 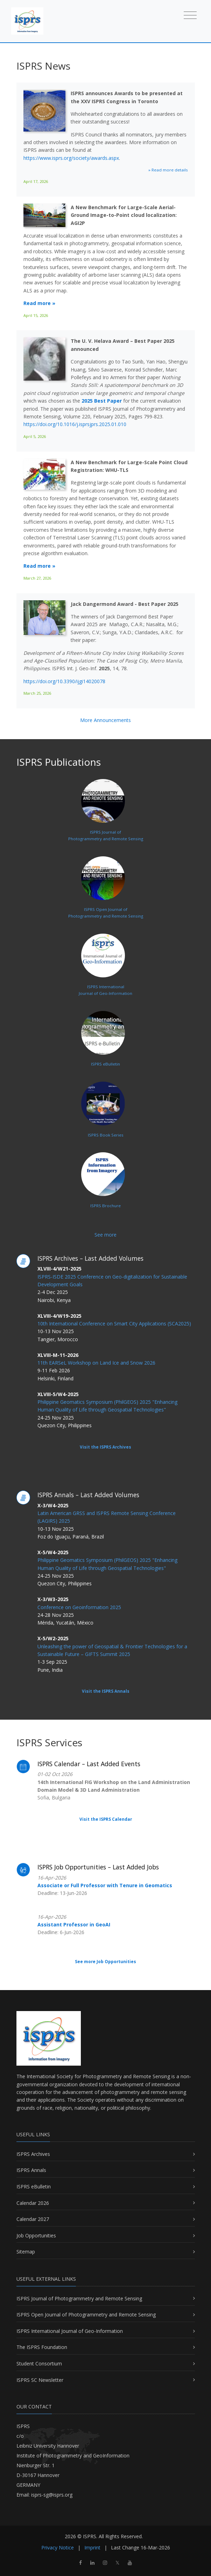 What do you see at coordinates (32, 2219) in the screenshot?
I see `Calendar 2027` at bounding box center [32, 2219].